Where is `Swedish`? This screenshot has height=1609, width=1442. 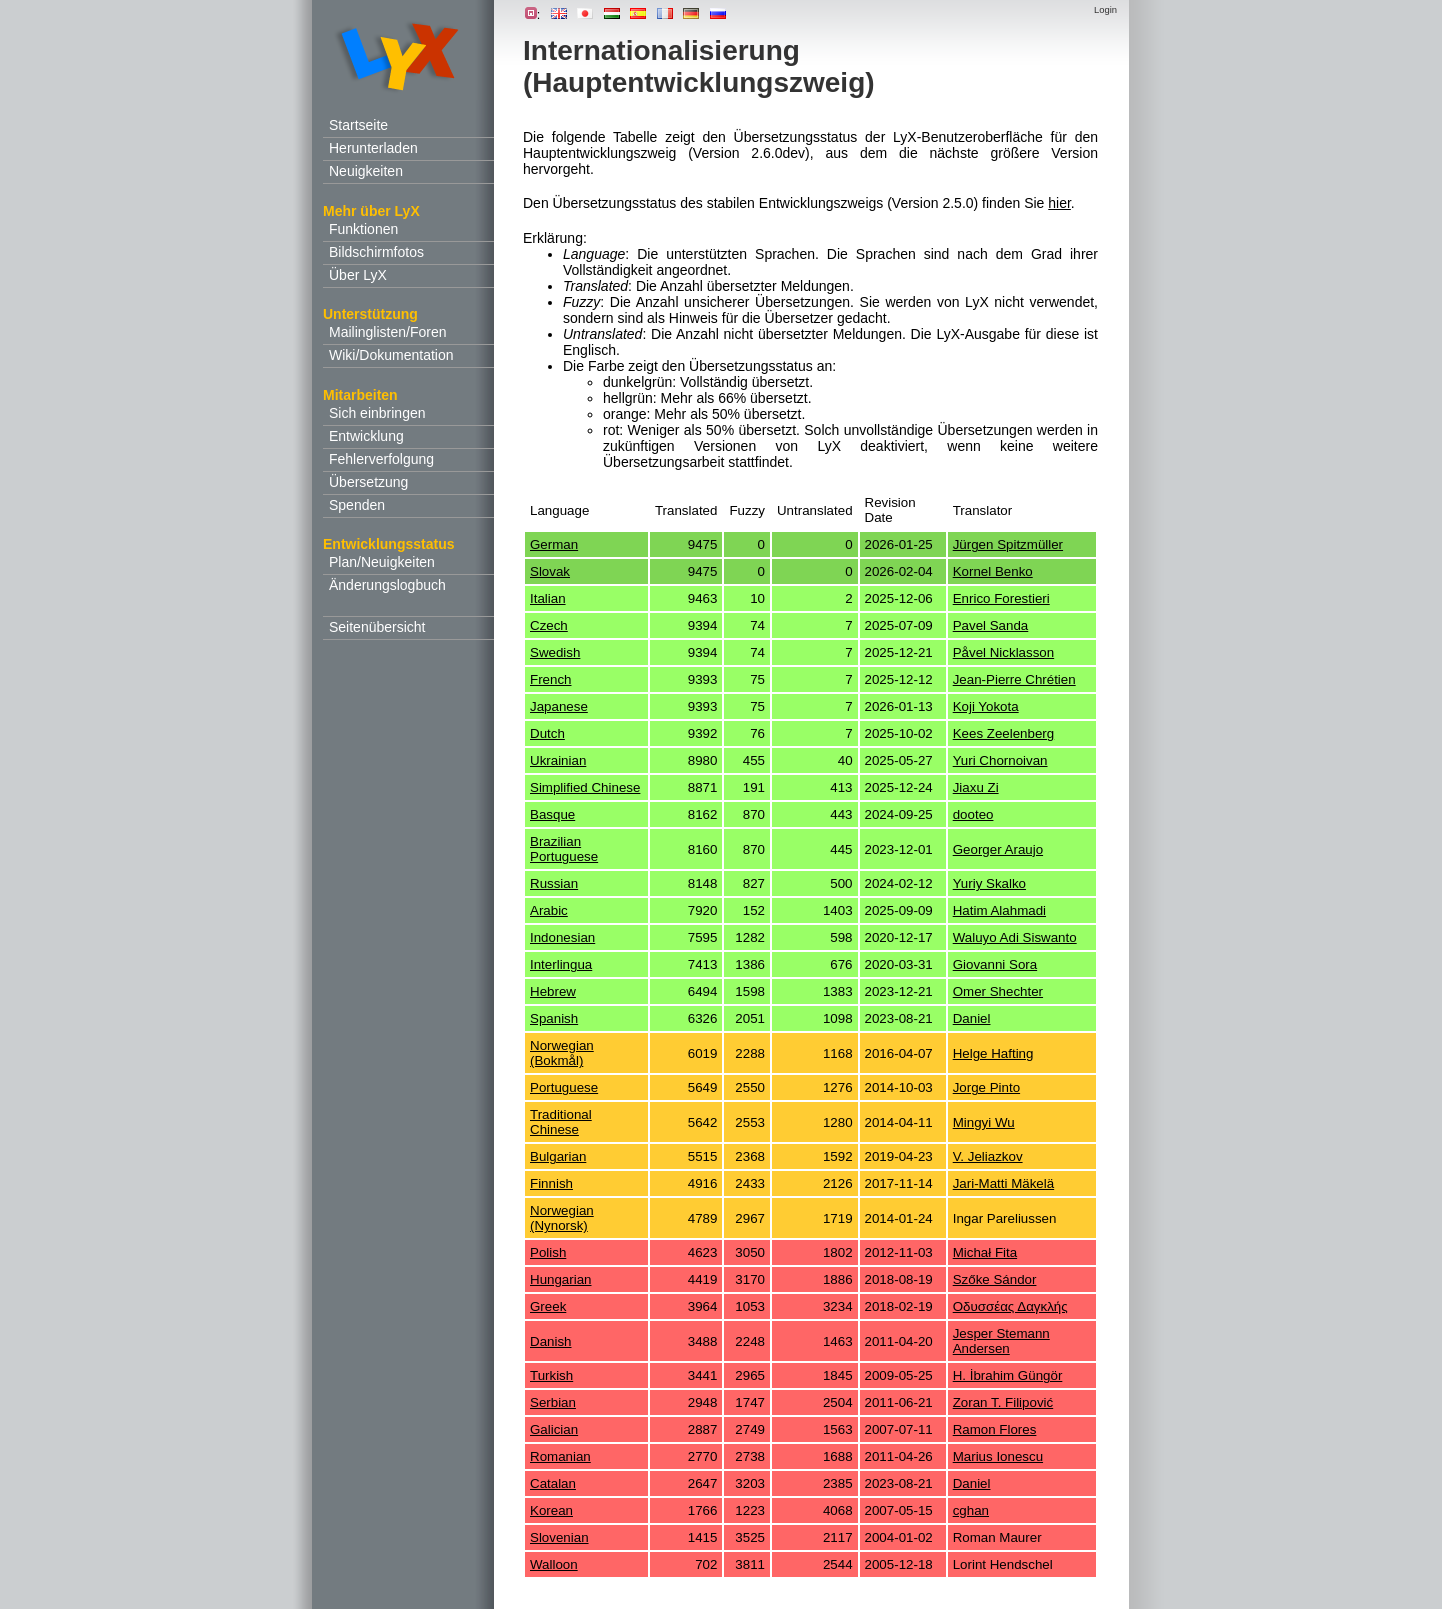 Swedish is located at coordinates (555, 652).